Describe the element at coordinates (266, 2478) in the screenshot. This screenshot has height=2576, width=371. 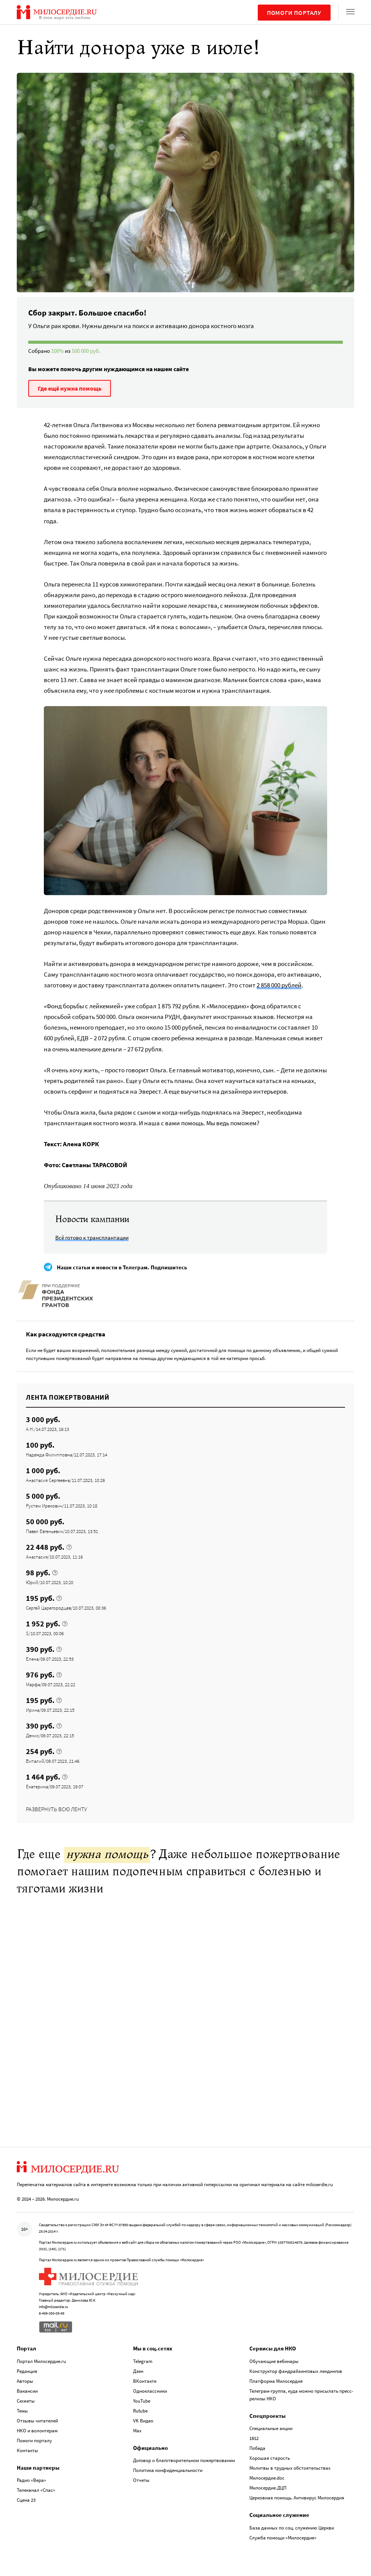
I see `Милосердие.doc` at that location.